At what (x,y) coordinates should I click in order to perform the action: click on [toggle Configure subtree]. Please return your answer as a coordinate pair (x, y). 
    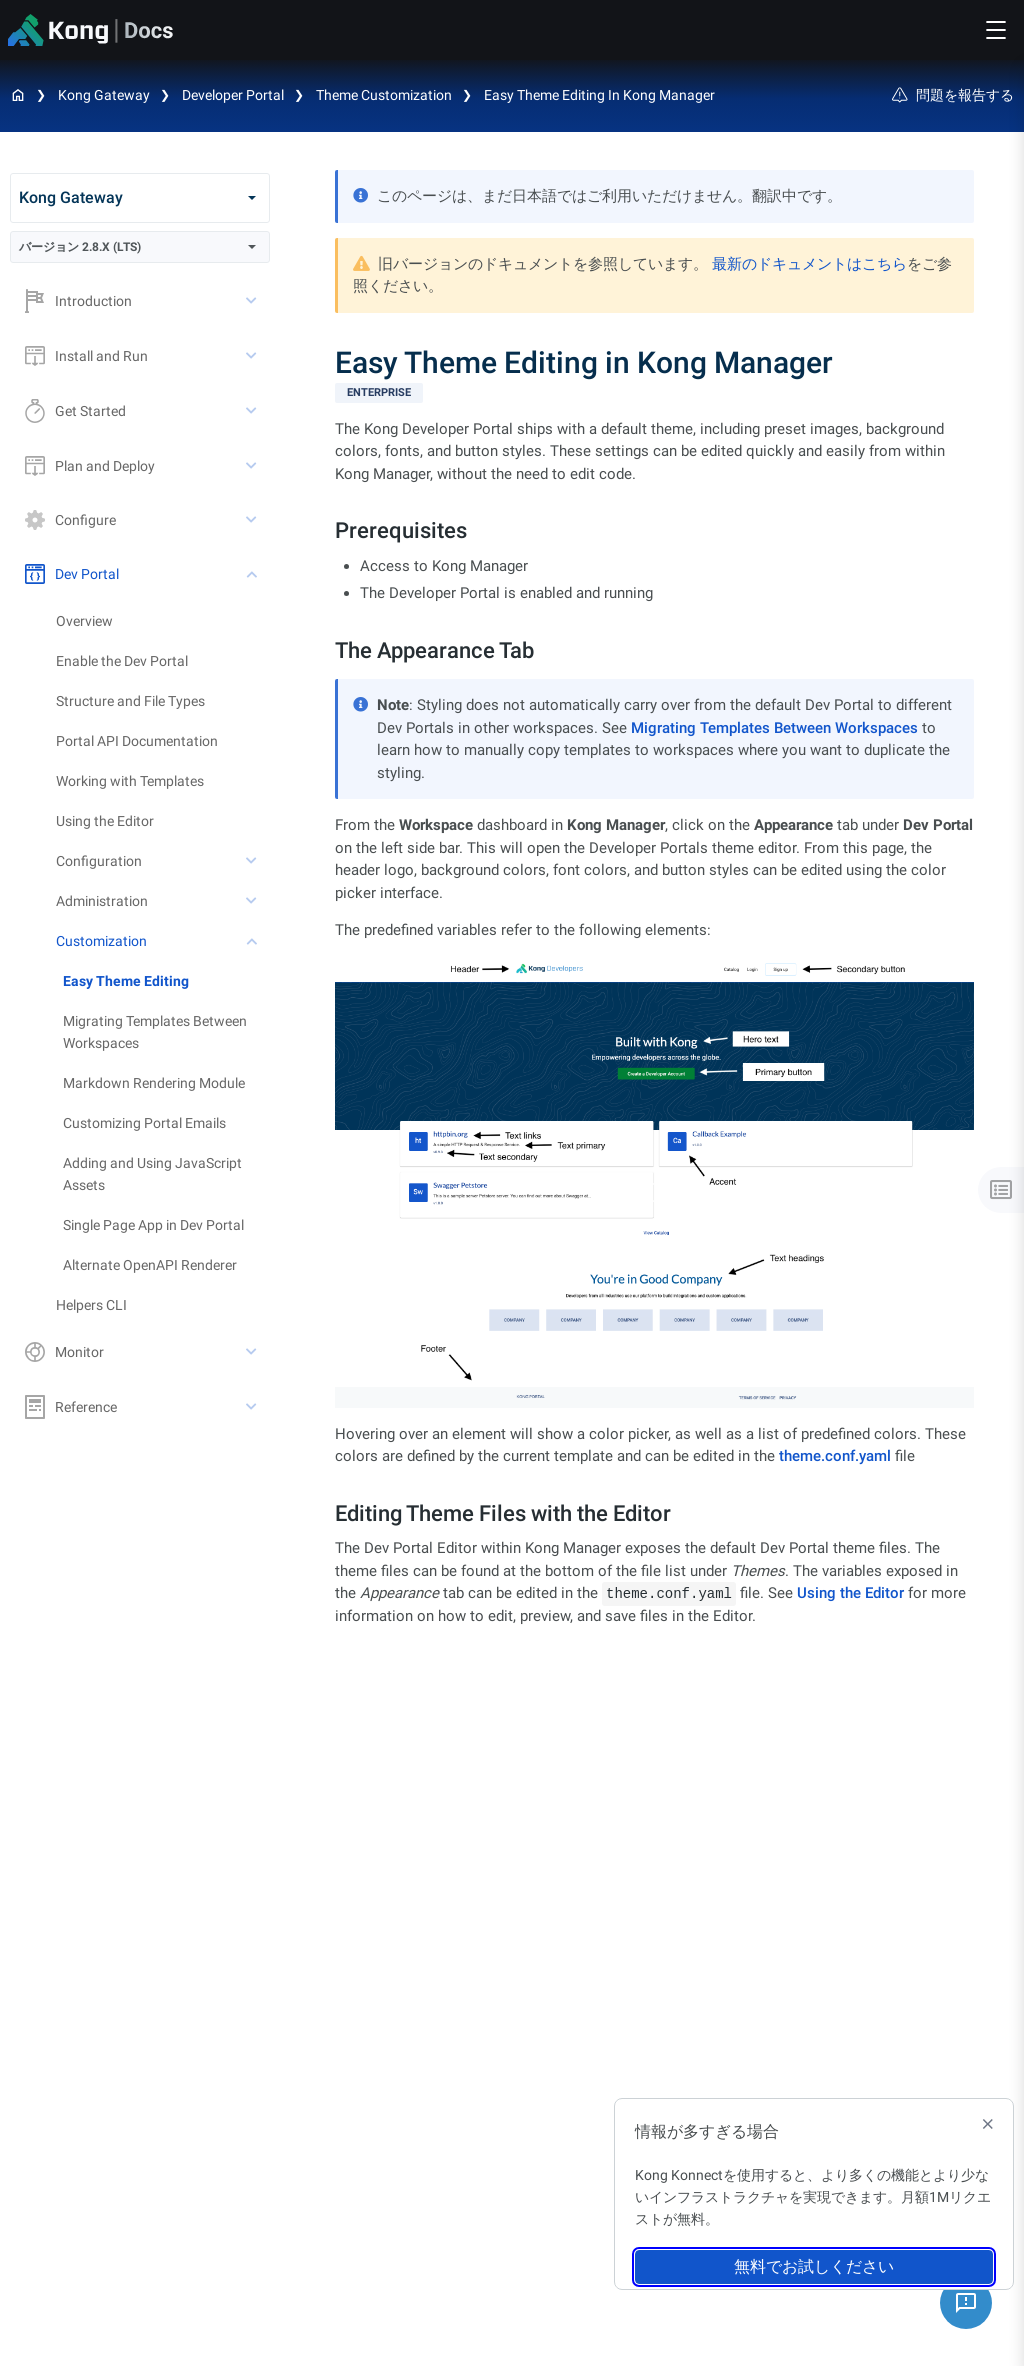
    Looking at the image, I should click on (253, 520).